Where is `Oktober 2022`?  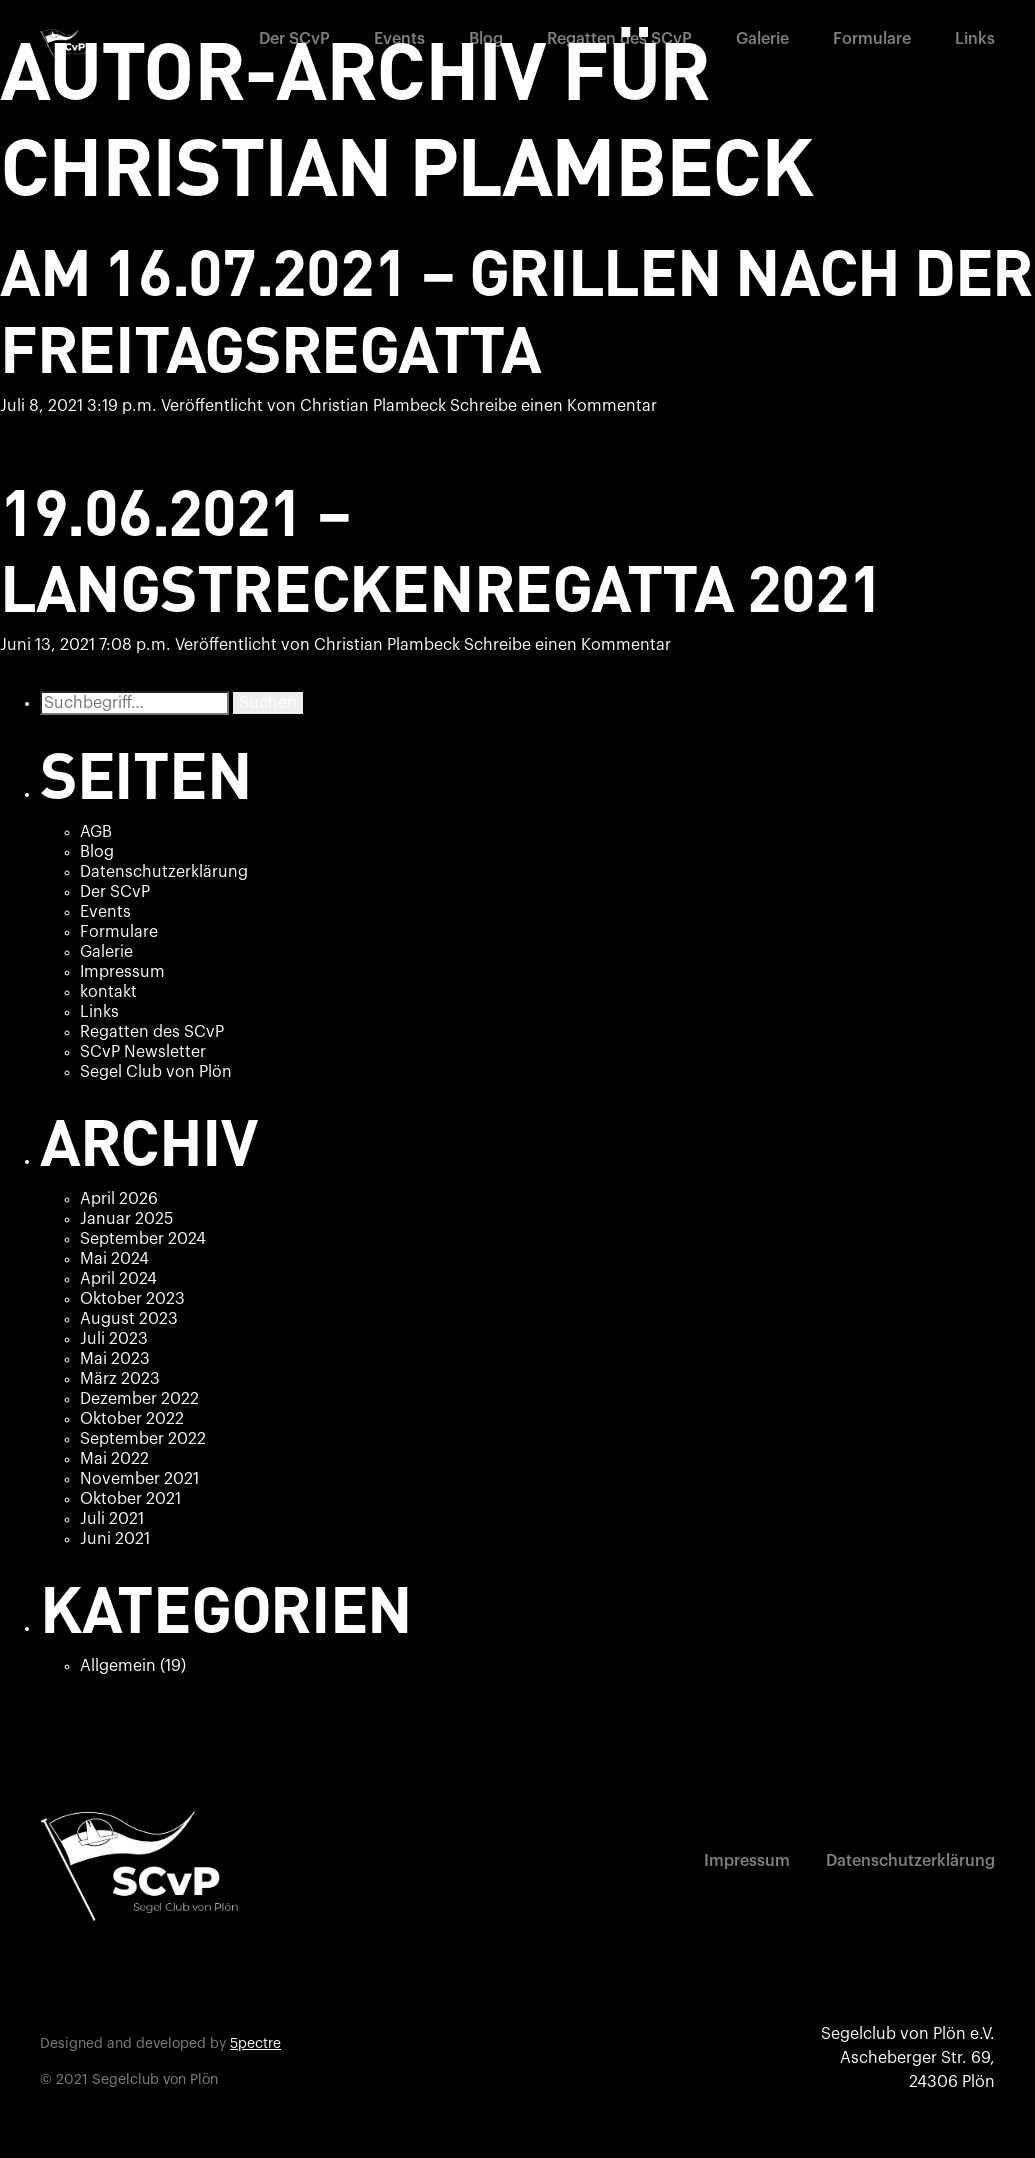 Oktober 2022 is located at coordinates (132, 1419).